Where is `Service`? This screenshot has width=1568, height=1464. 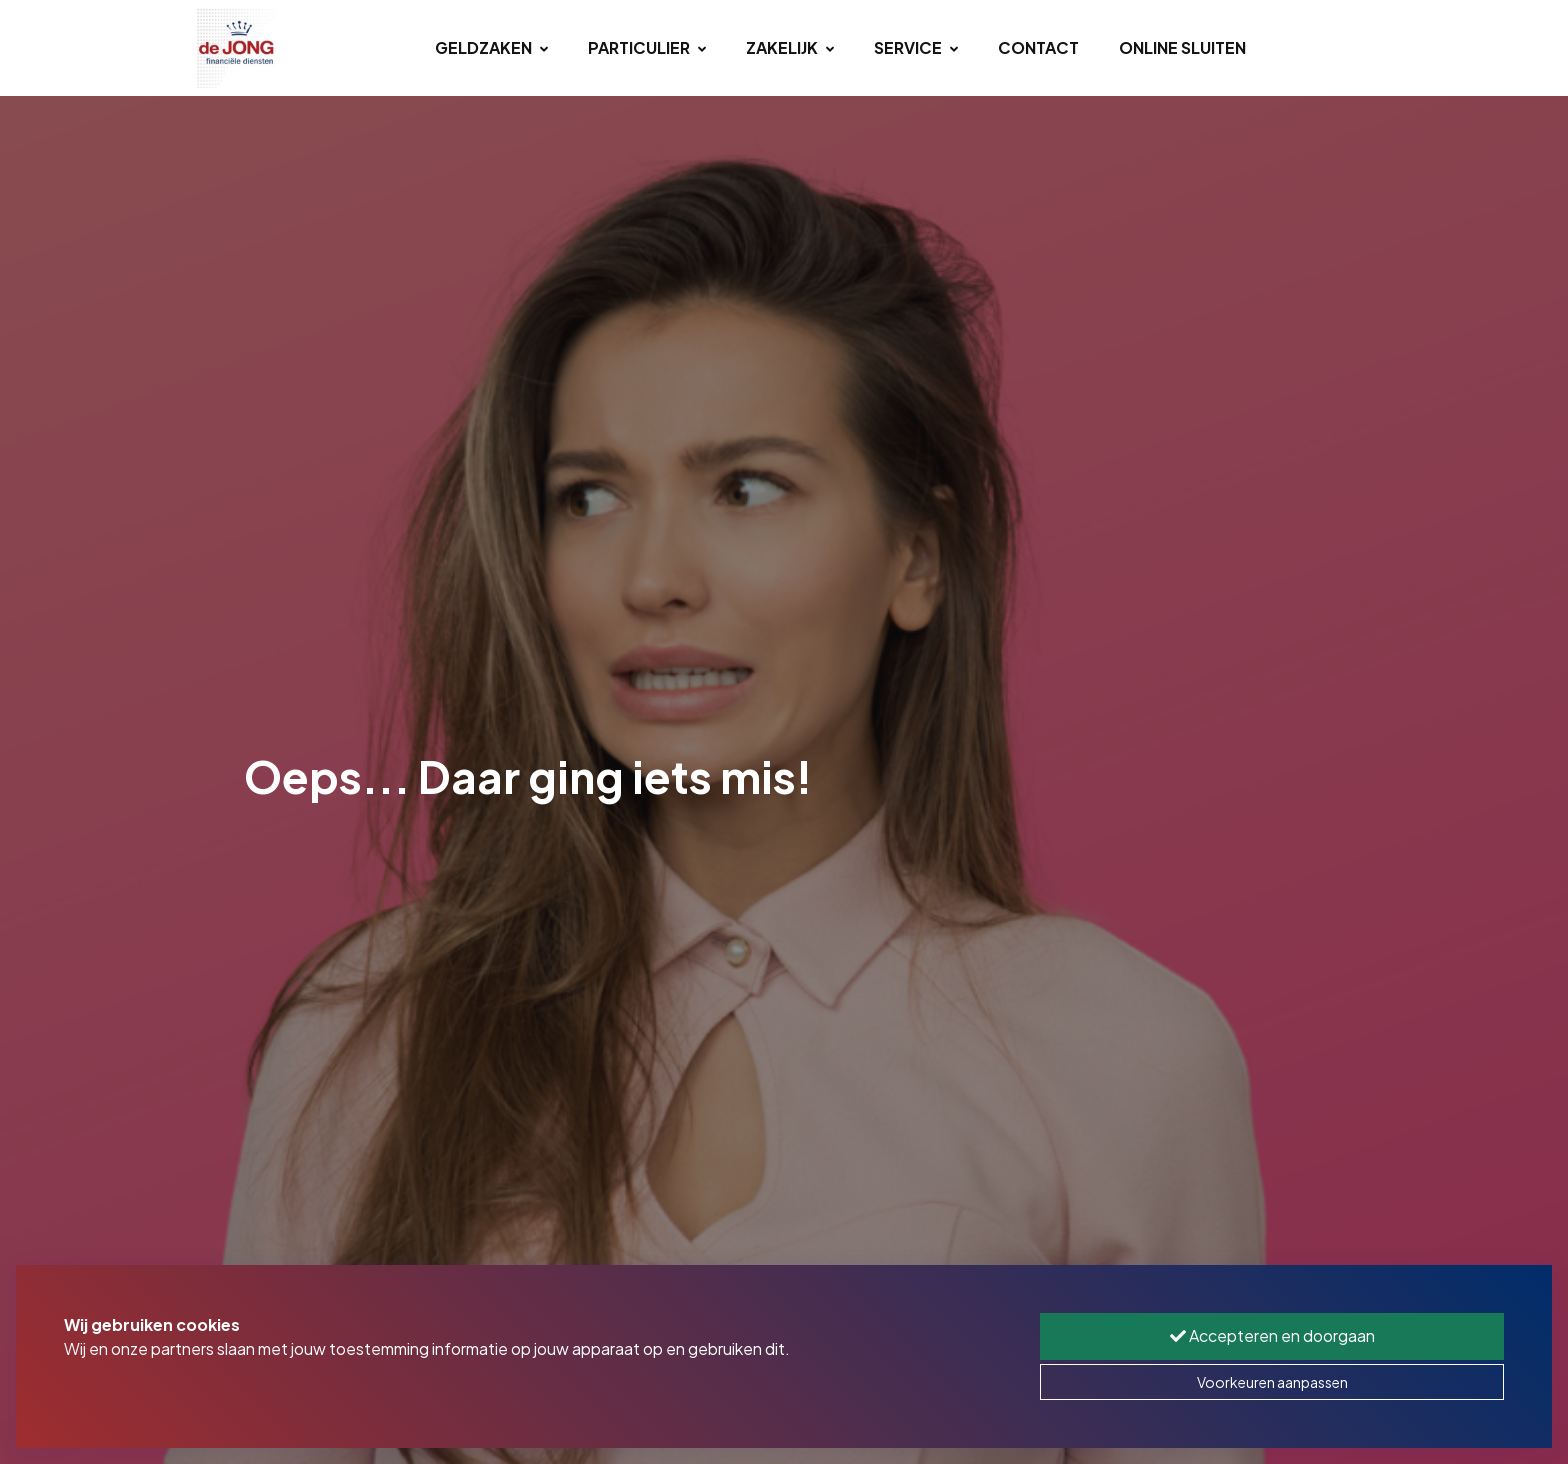 Service is located at coordinates (916, 47).